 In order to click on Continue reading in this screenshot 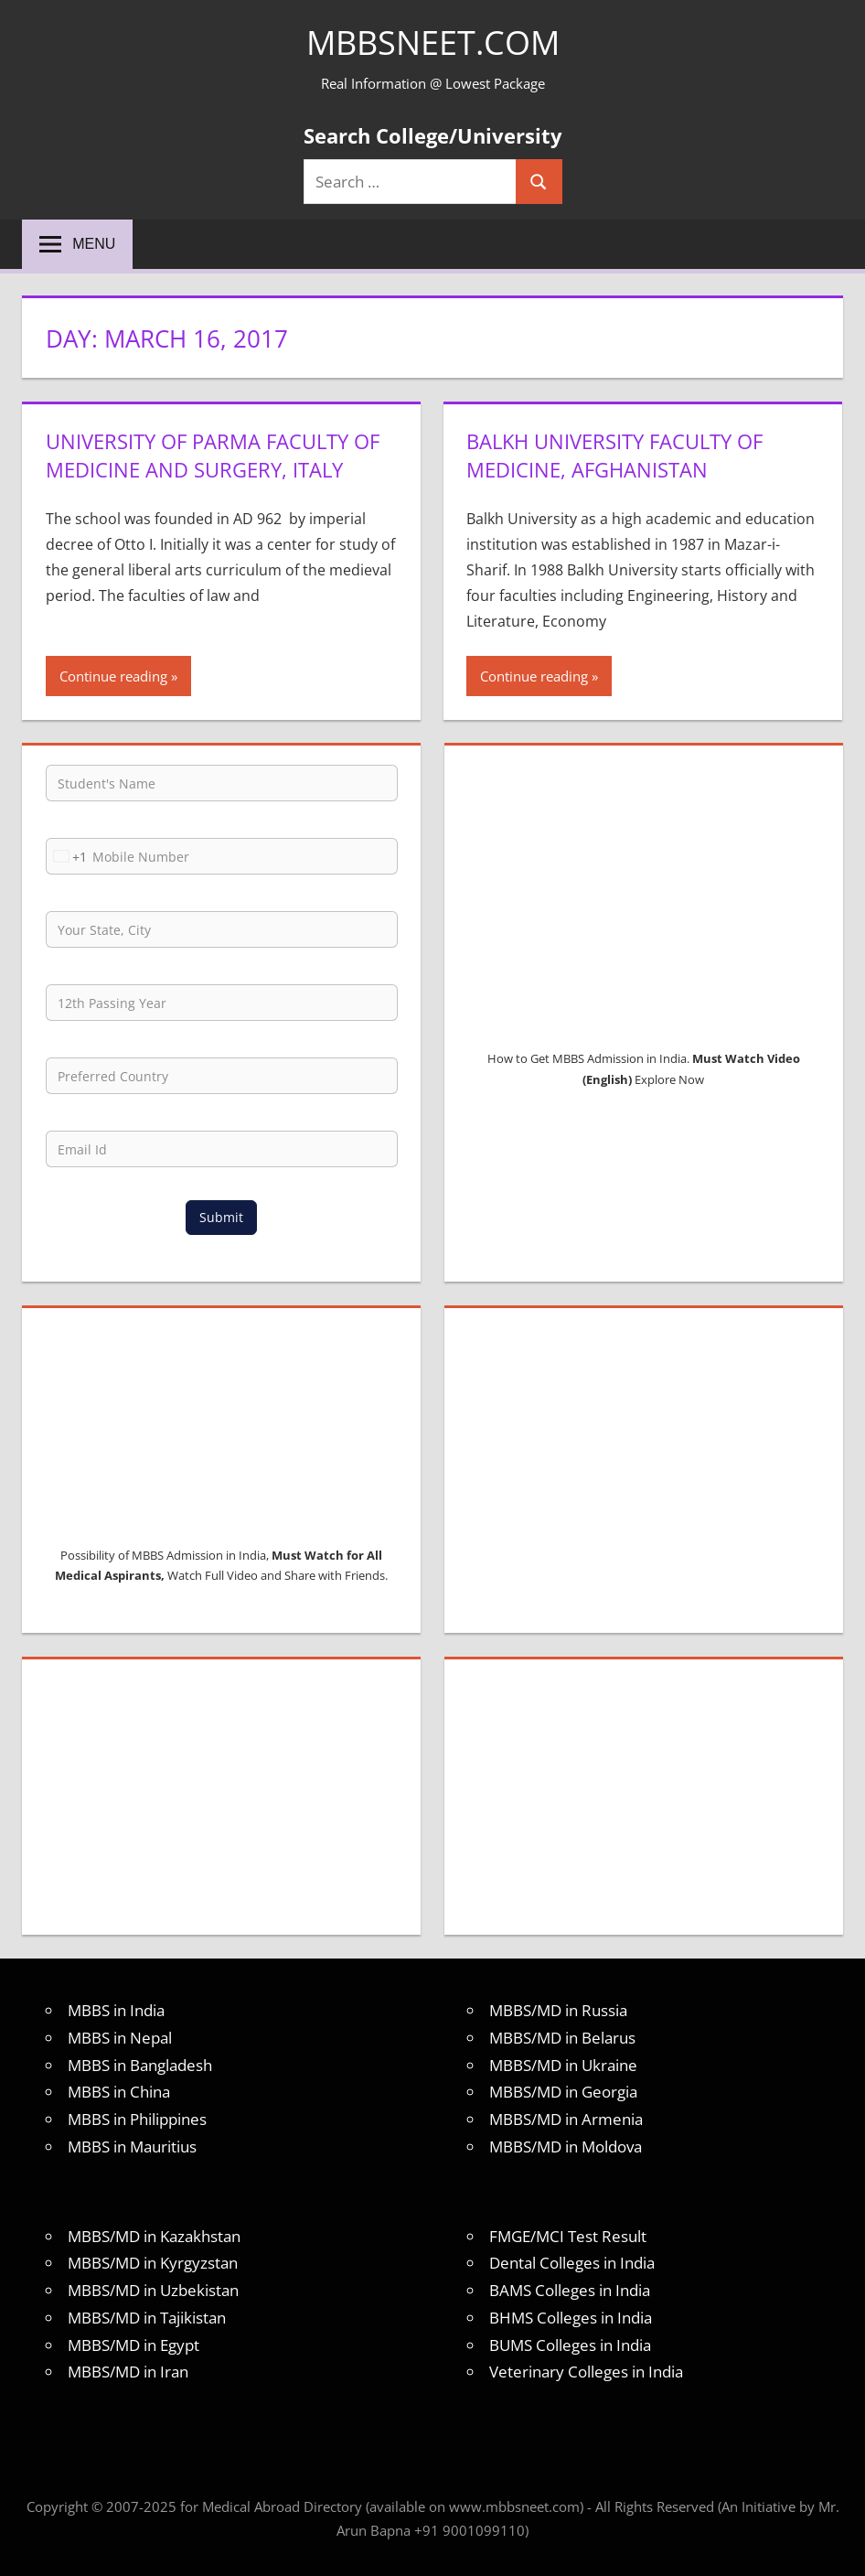, I will do `click(113, 676)`.